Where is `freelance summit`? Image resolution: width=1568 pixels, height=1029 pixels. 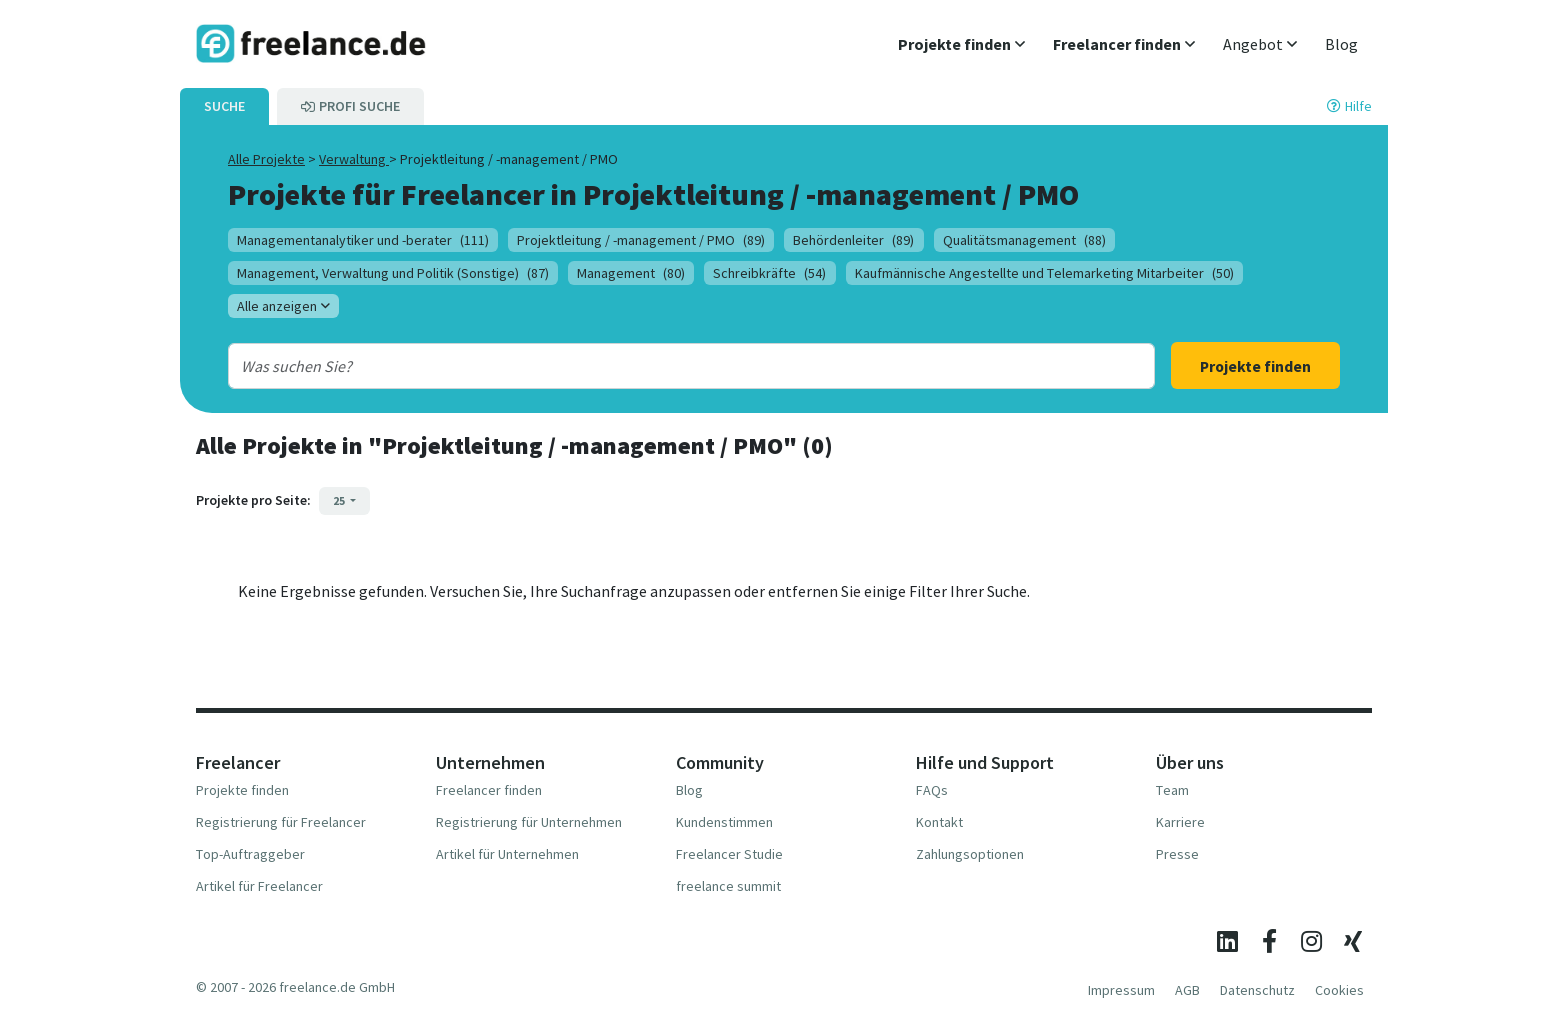 freelance summit is located at coordinates (728, 886).